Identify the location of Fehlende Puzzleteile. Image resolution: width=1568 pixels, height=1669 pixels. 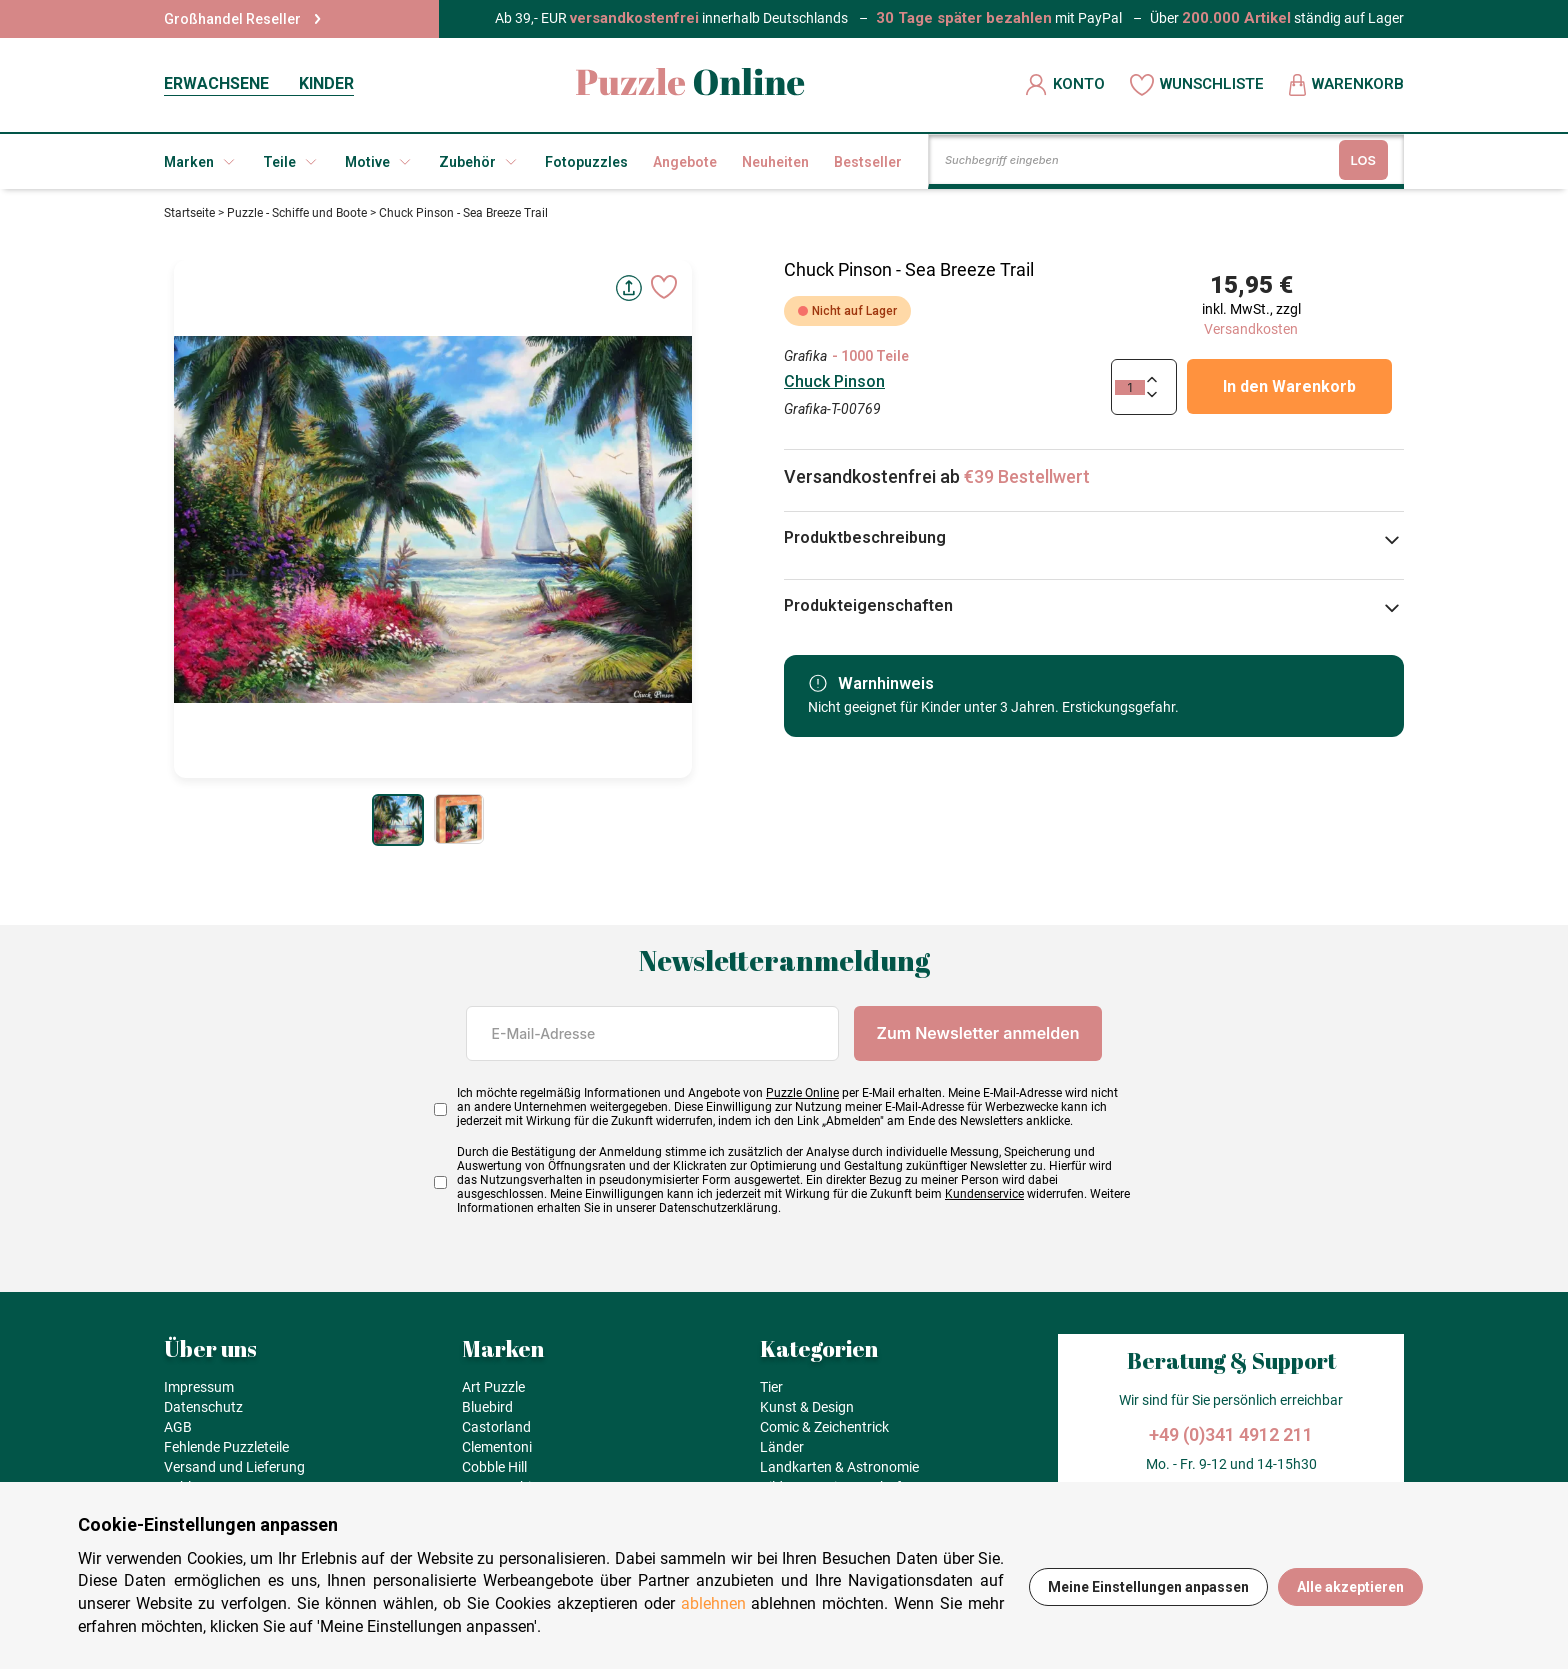
(226, 1447).